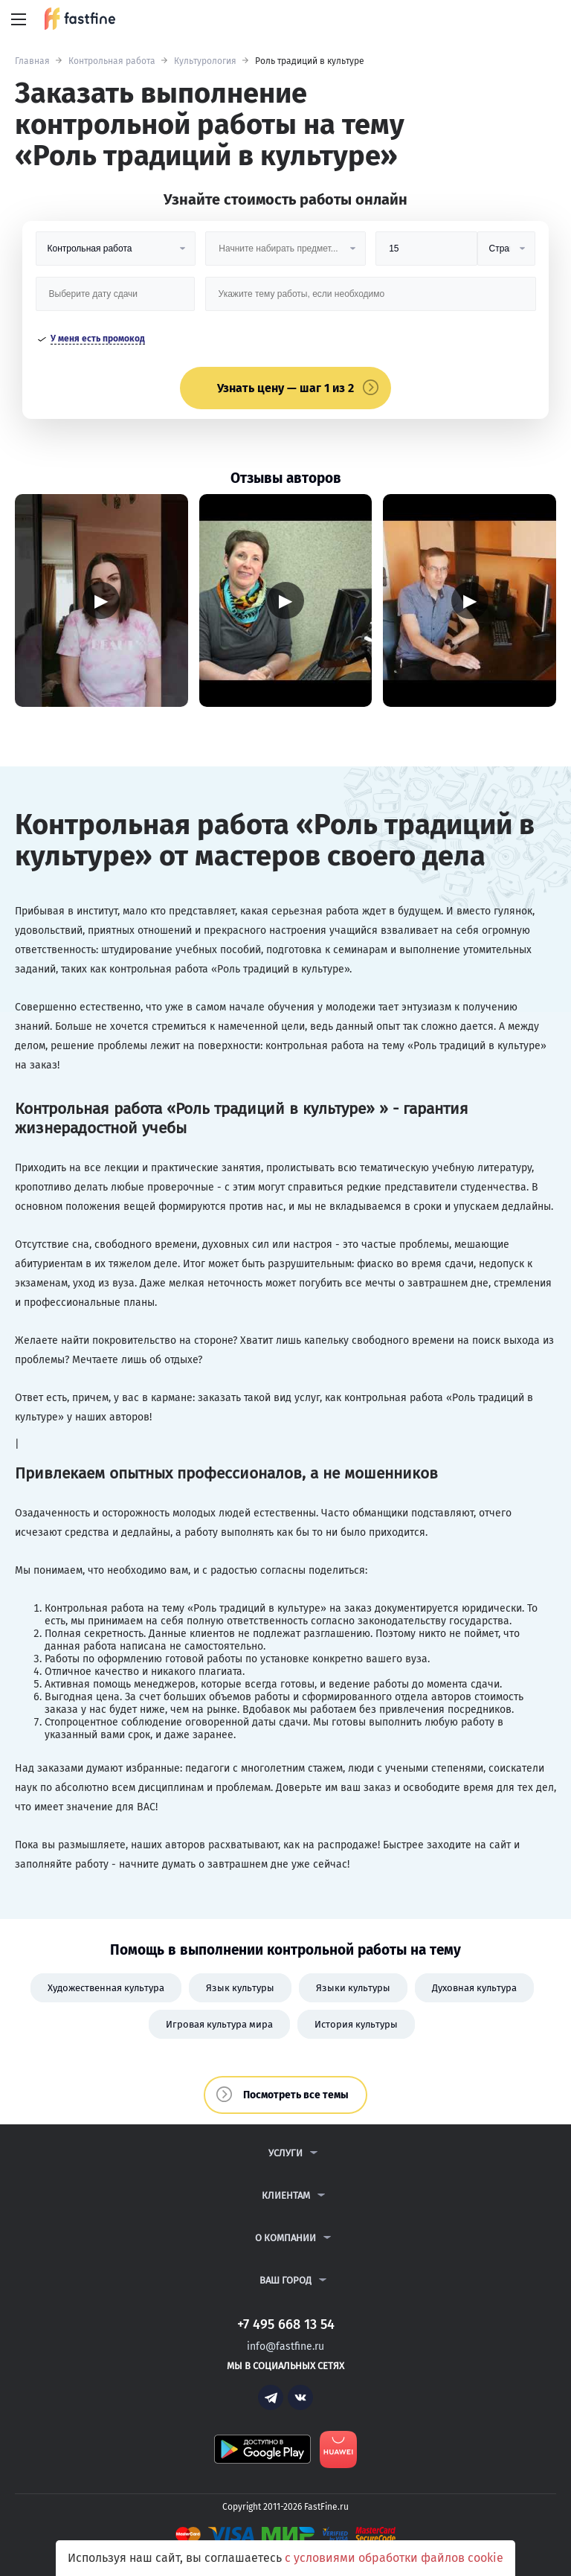  I want to click on Художественная культура, so click(106, 1987).